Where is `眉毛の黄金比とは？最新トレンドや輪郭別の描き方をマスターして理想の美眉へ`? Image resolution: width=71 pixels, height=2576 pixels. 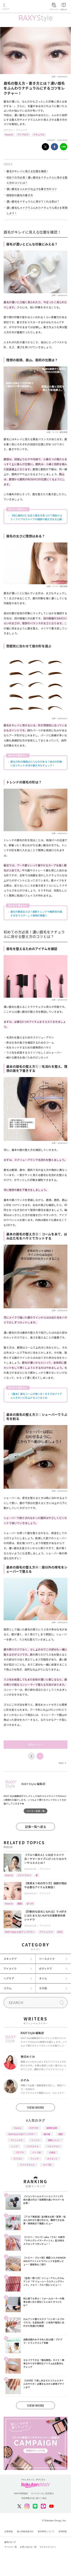 眉毛の黄金比とは？最新トレンドや輪郭別の描き方をマスターして理想の美眉へ is located at coordinates (36, 913).